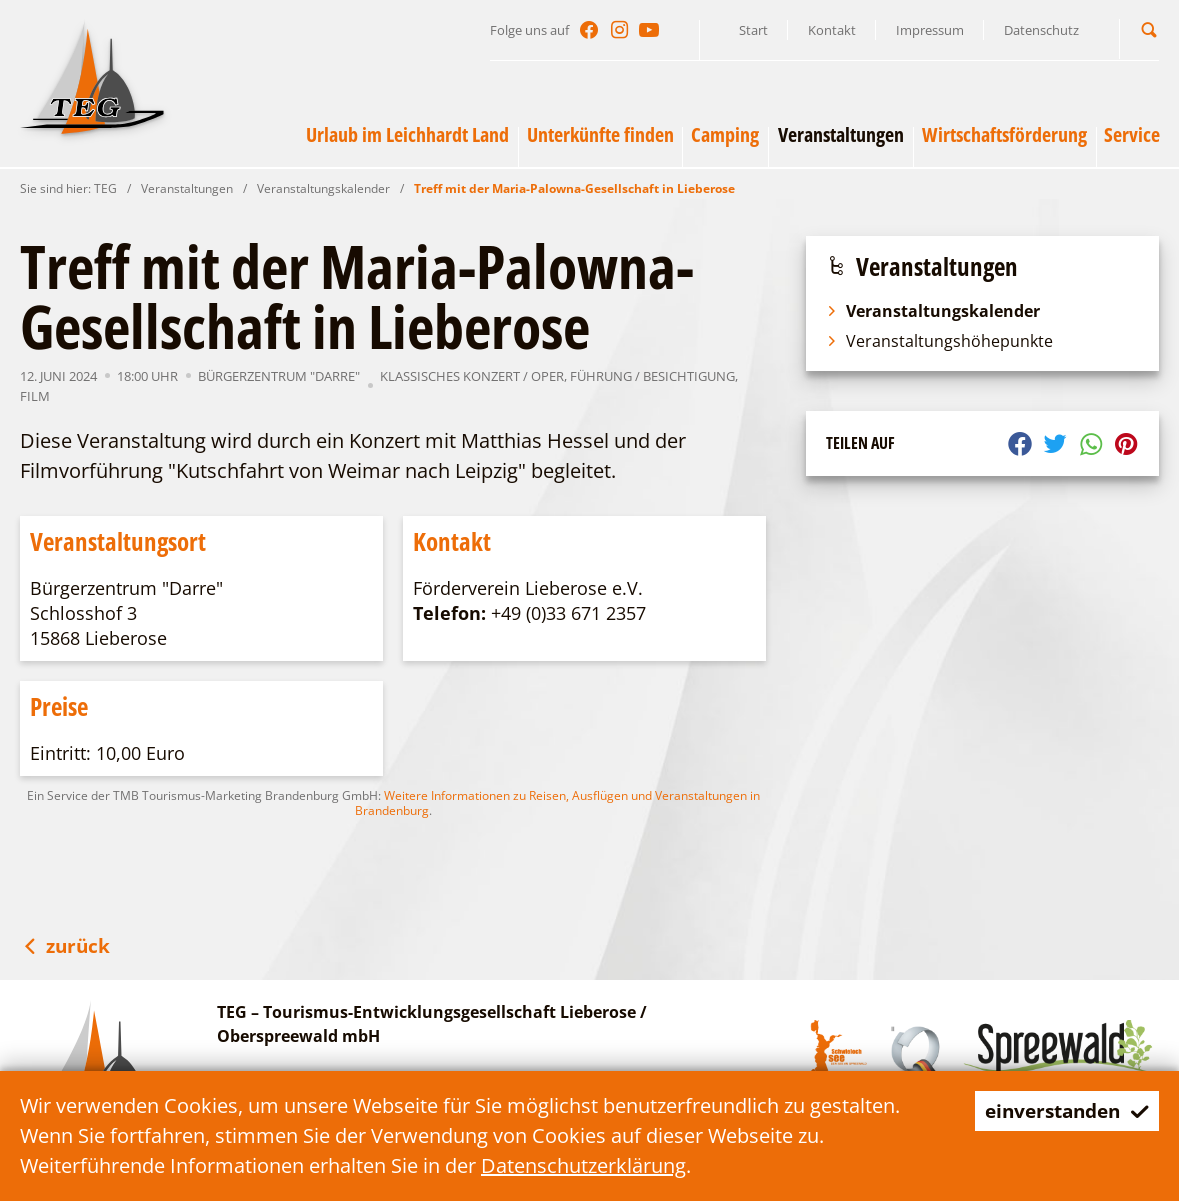 The width and height of the screenshot is (1179, 1201). I want to click on Start, so click(753, 30).